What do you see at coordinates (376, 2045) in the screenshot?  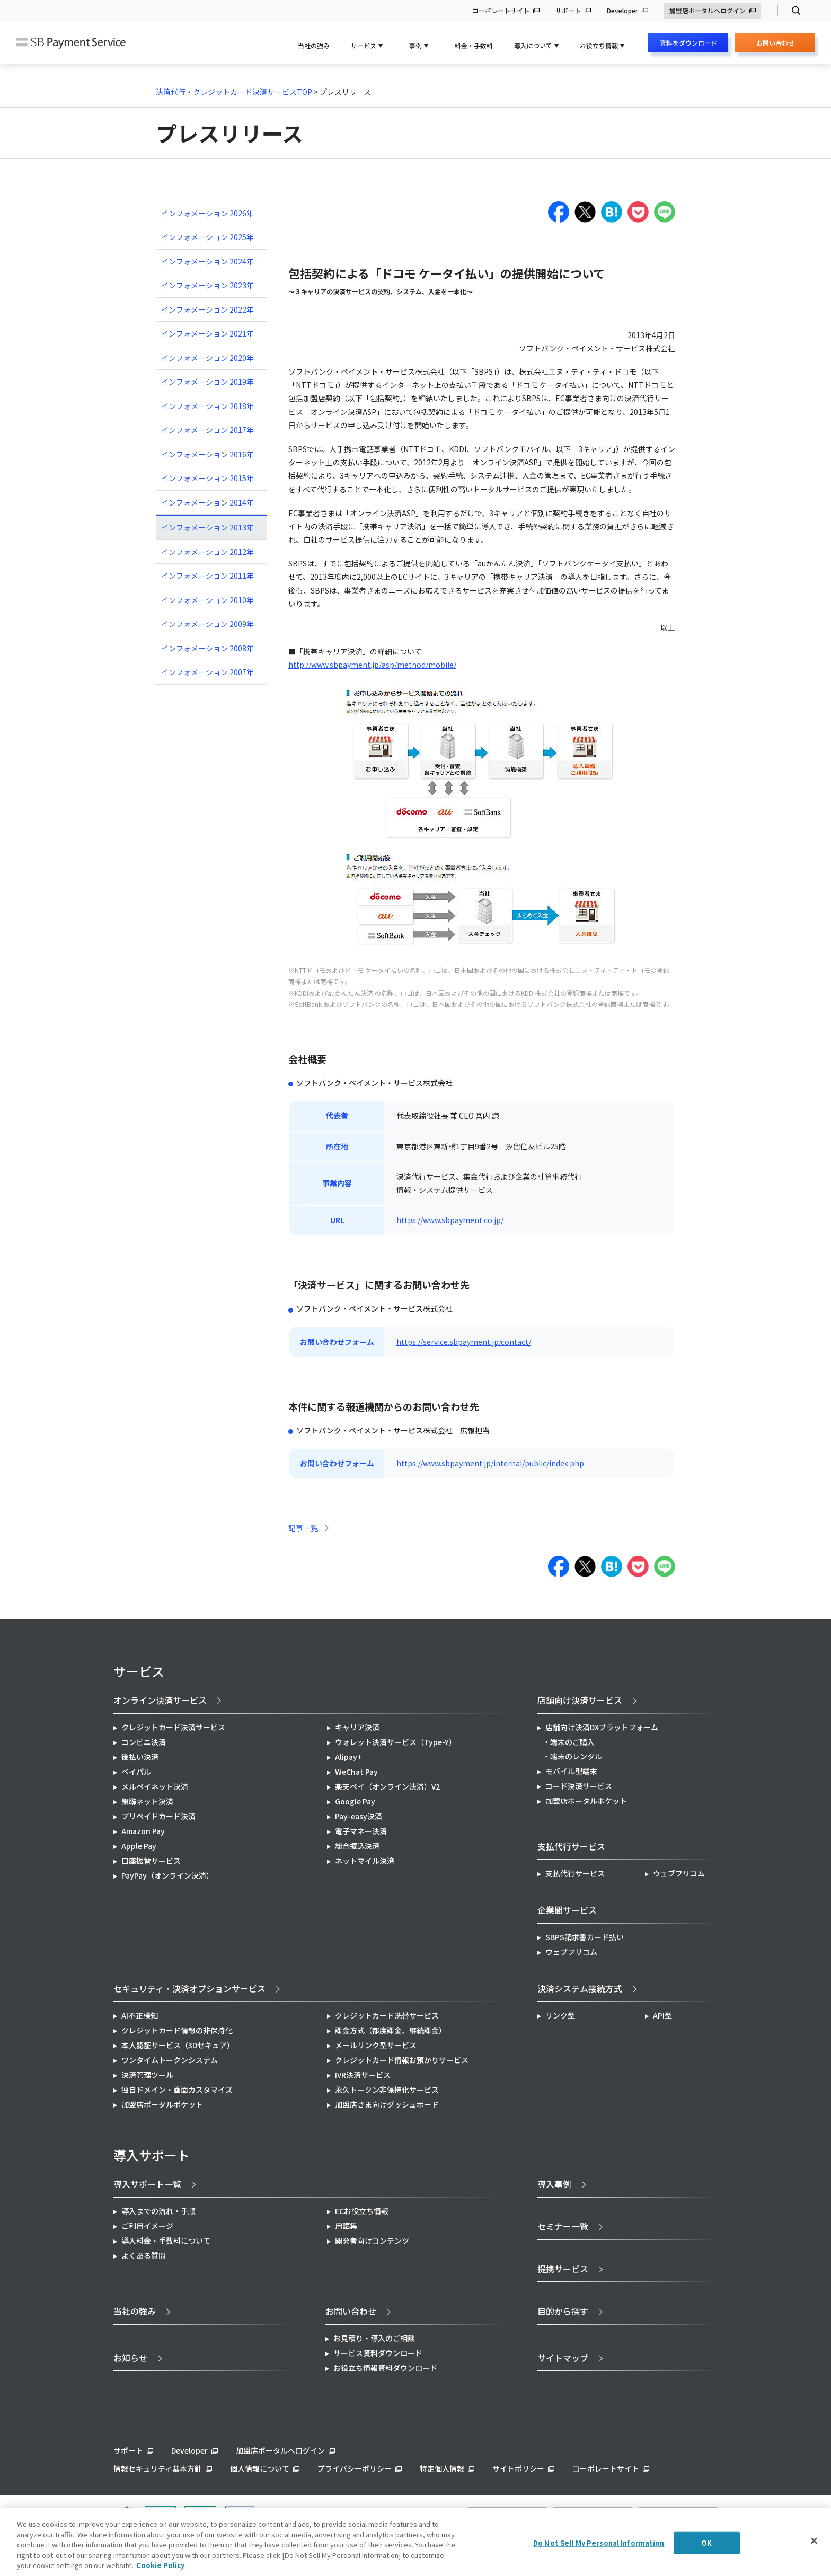 I see `メールリンク型サービス` at bounding box center [376, 2045].